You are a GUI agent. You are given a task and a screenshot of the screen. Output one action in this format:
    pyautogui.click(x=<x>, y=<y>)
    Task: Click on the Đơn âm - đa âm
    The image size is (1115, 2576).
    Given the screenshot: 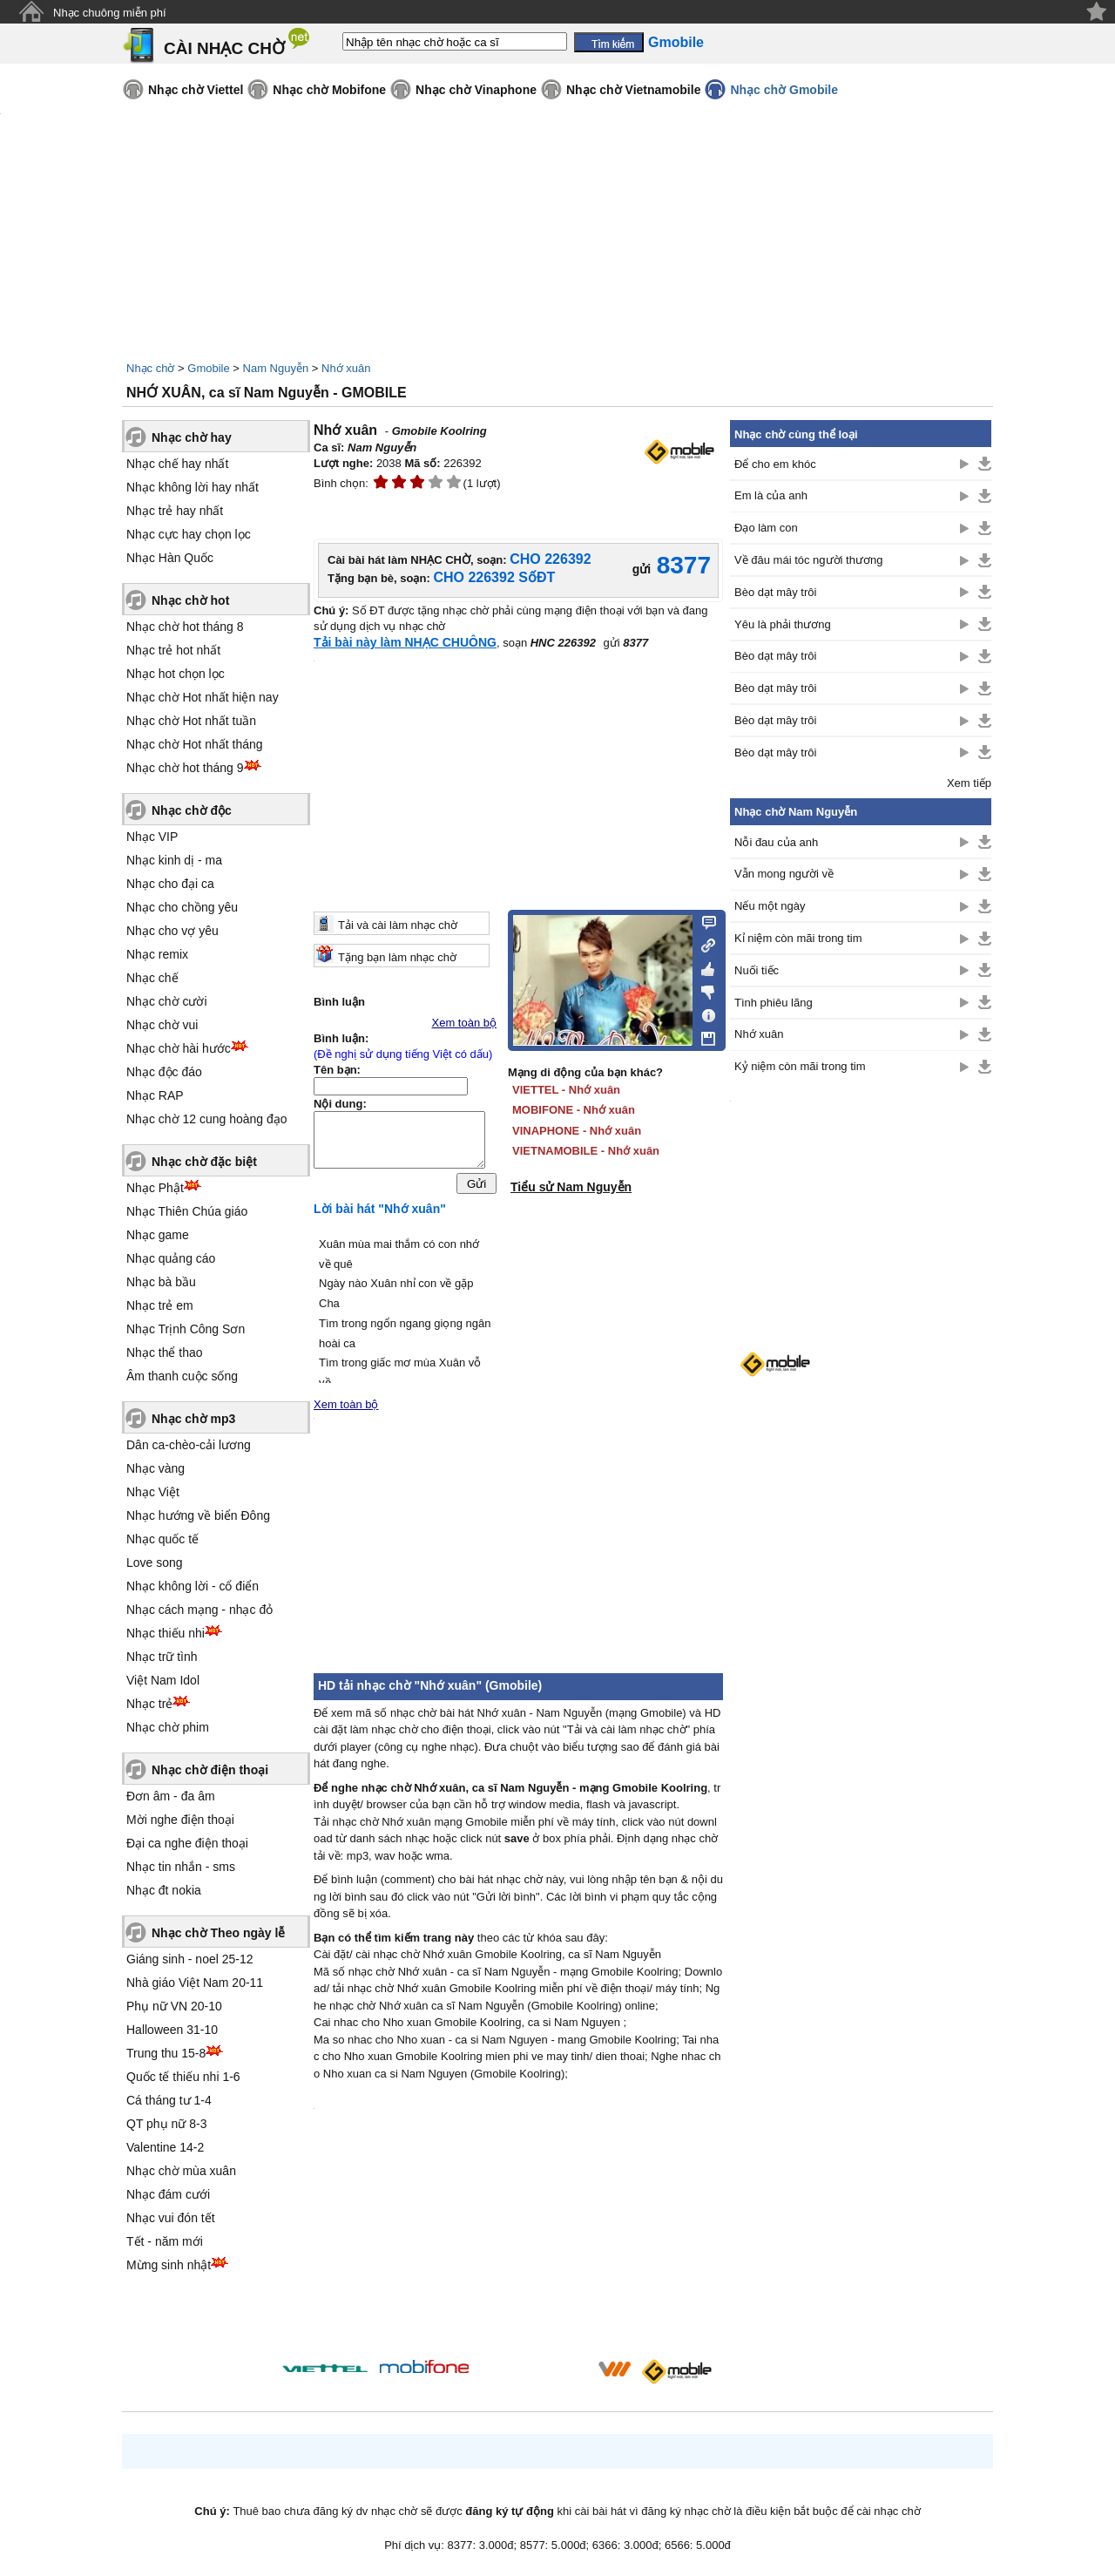 What is the action you would take?
    pyautogui.click(x=170, y=1796)
    